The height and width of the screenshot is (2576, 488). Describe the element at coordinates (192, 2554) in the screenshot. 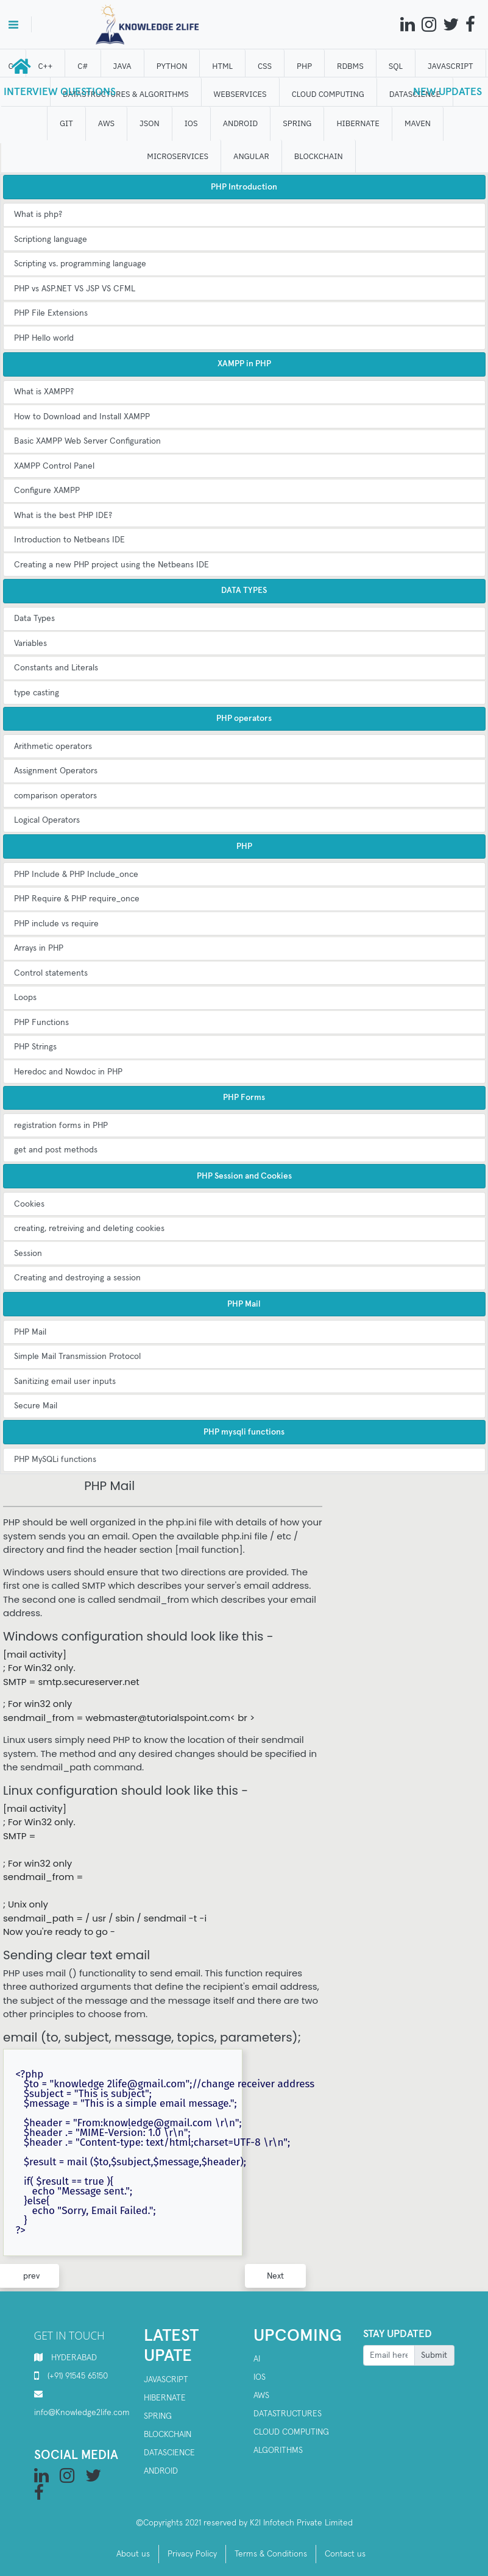

I see `Privacy Policy` at that location.